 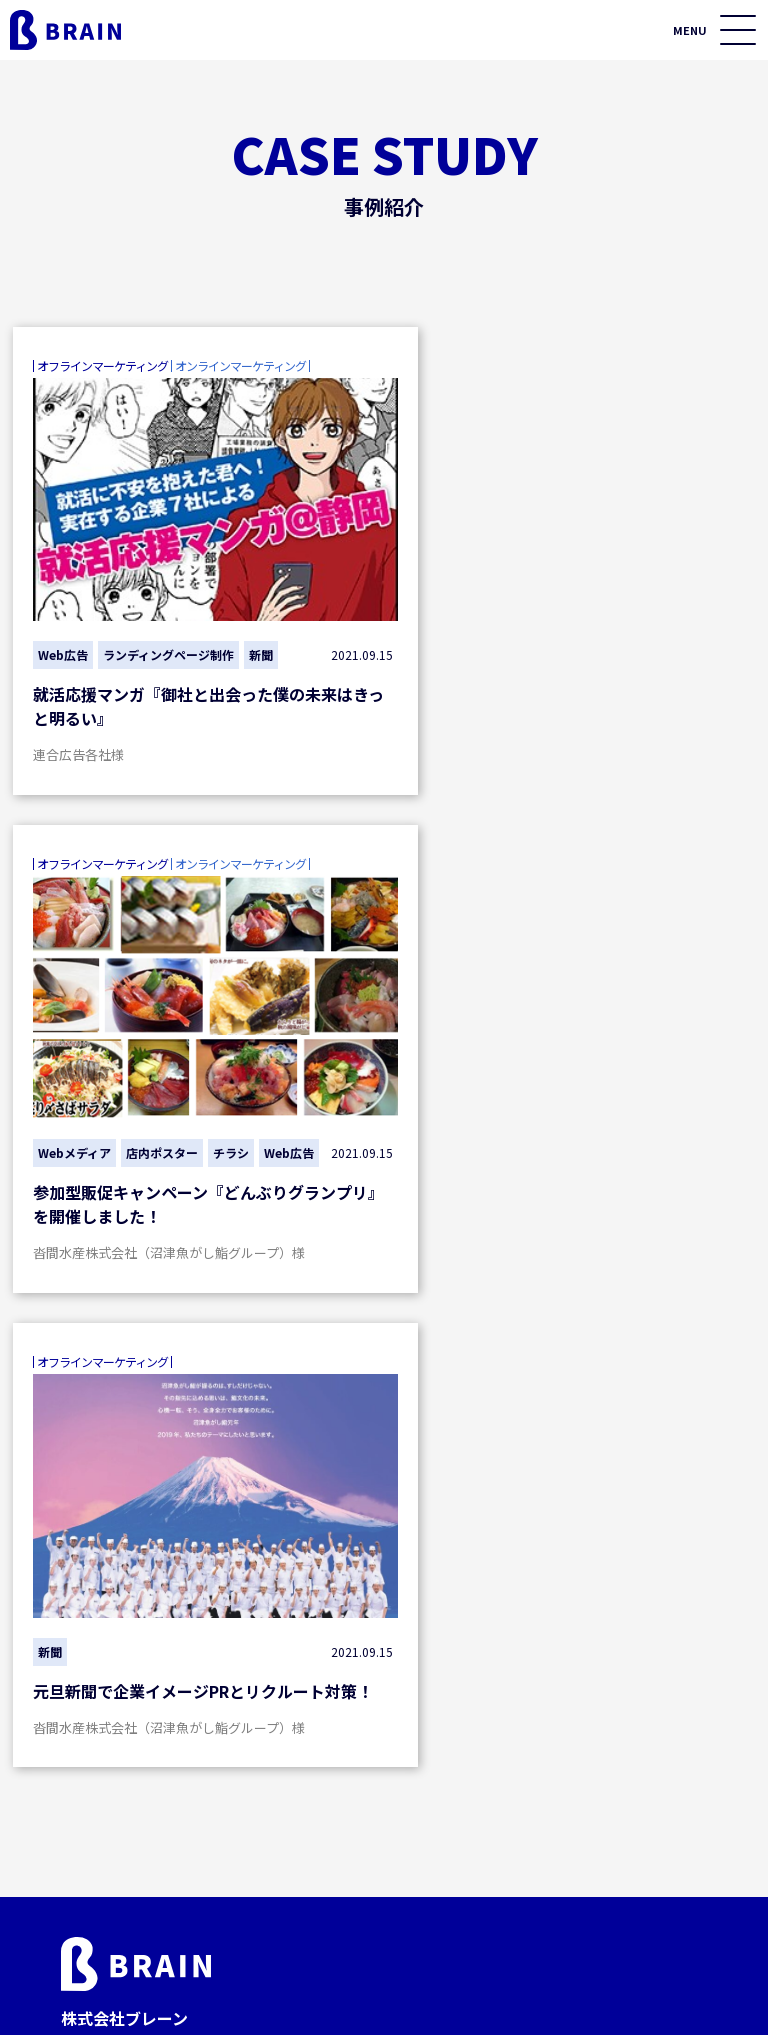 I want to click on 制作・運用施策, so click(x=143, y=1730).